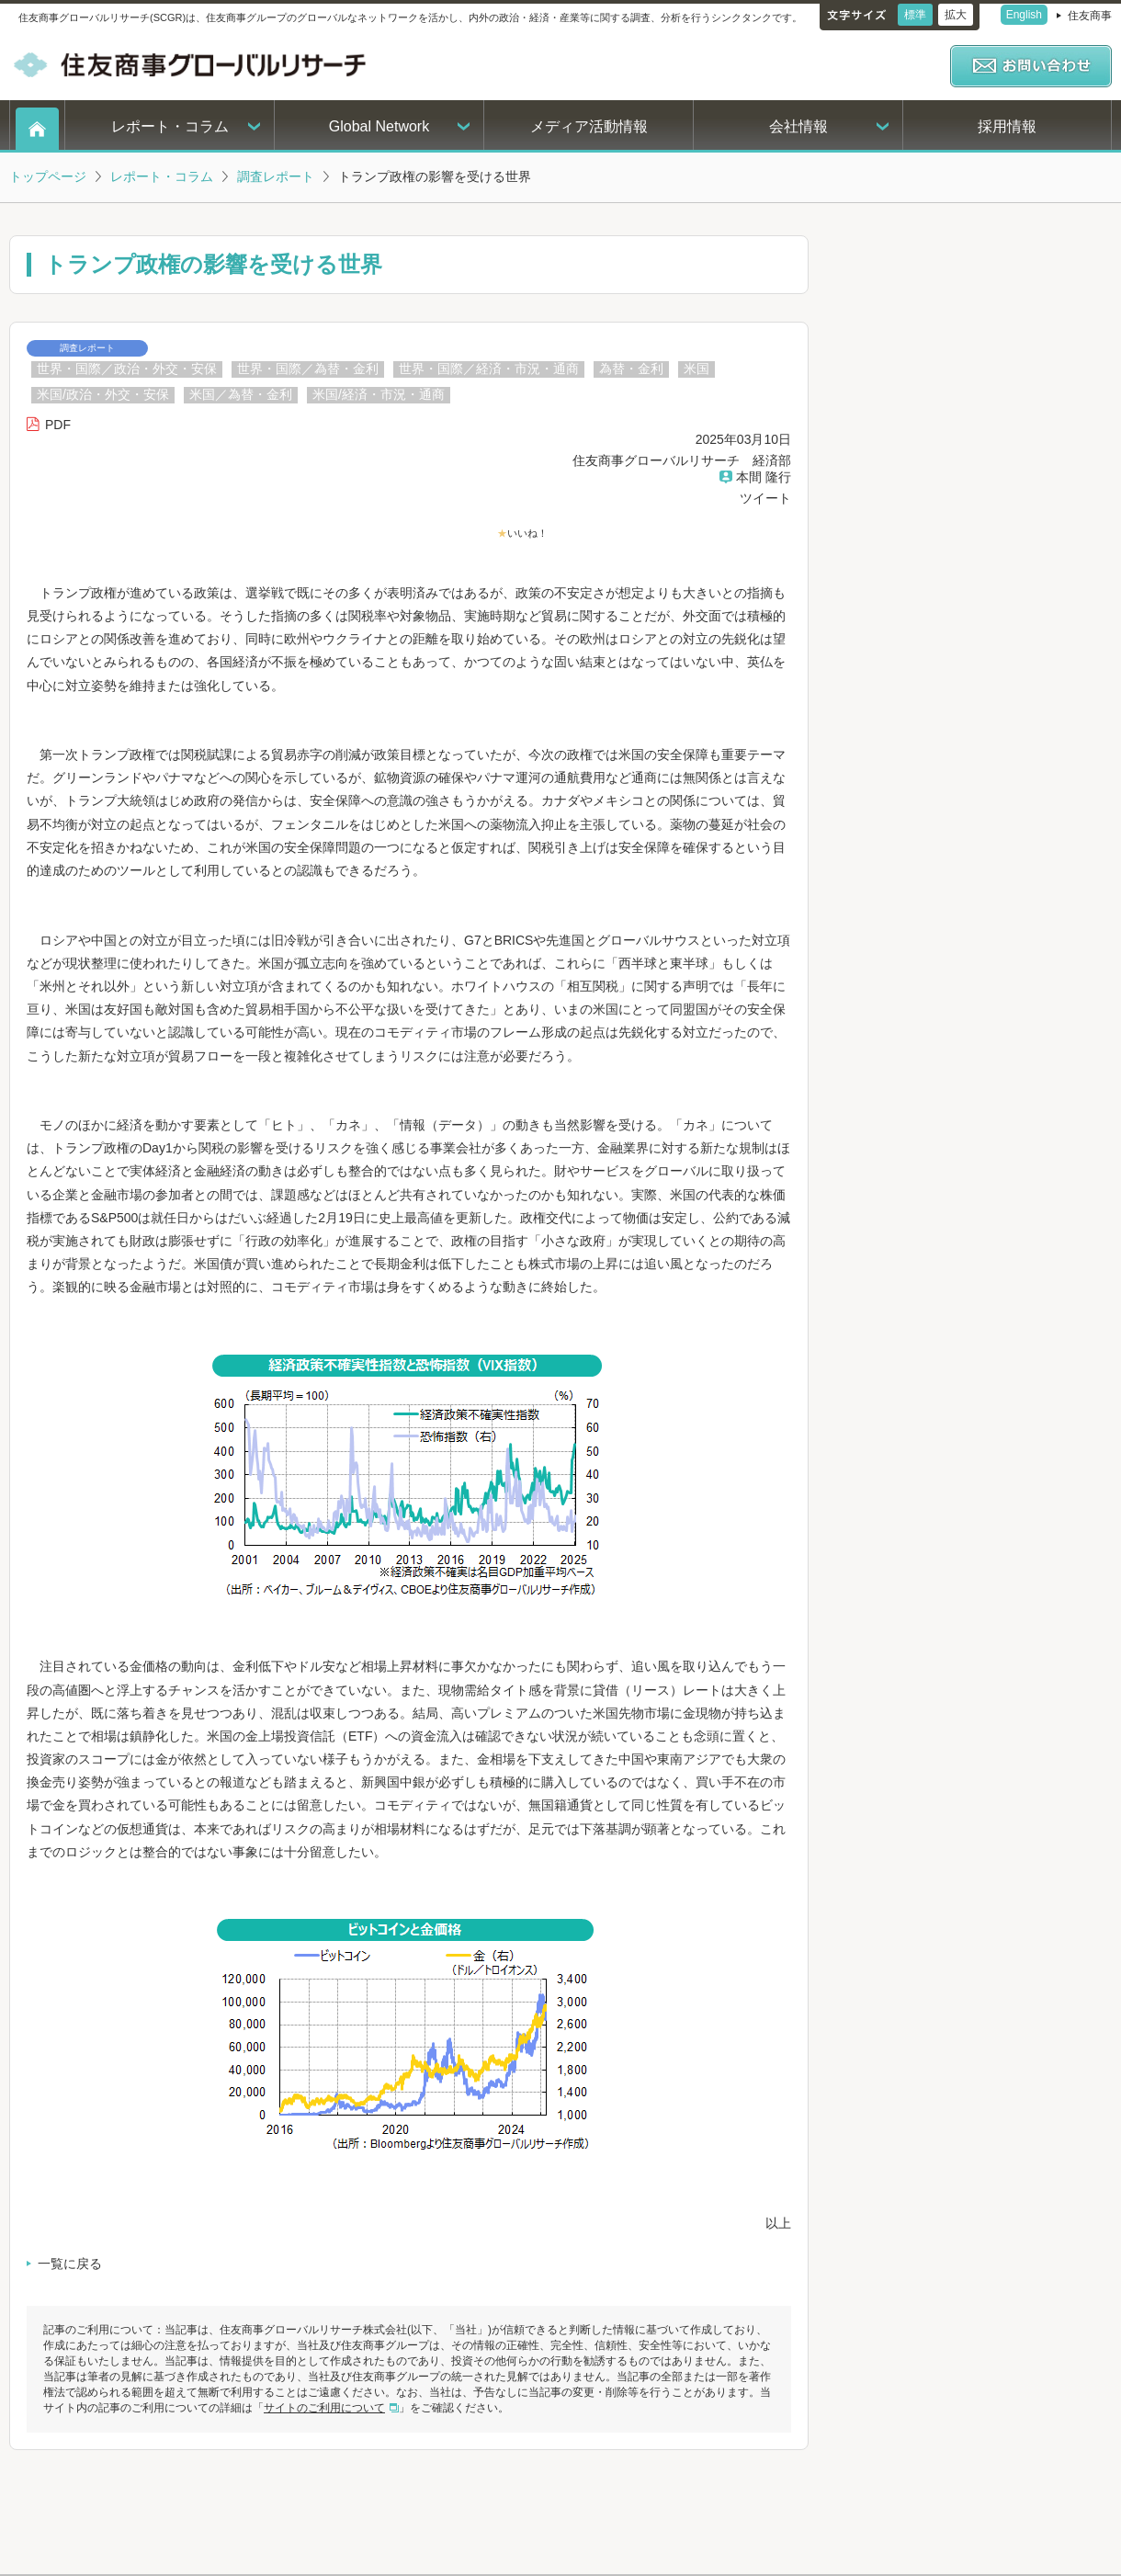 The height and width of the screenshot is (2576, 1121). I want to click on 標準, so click(915, 14).